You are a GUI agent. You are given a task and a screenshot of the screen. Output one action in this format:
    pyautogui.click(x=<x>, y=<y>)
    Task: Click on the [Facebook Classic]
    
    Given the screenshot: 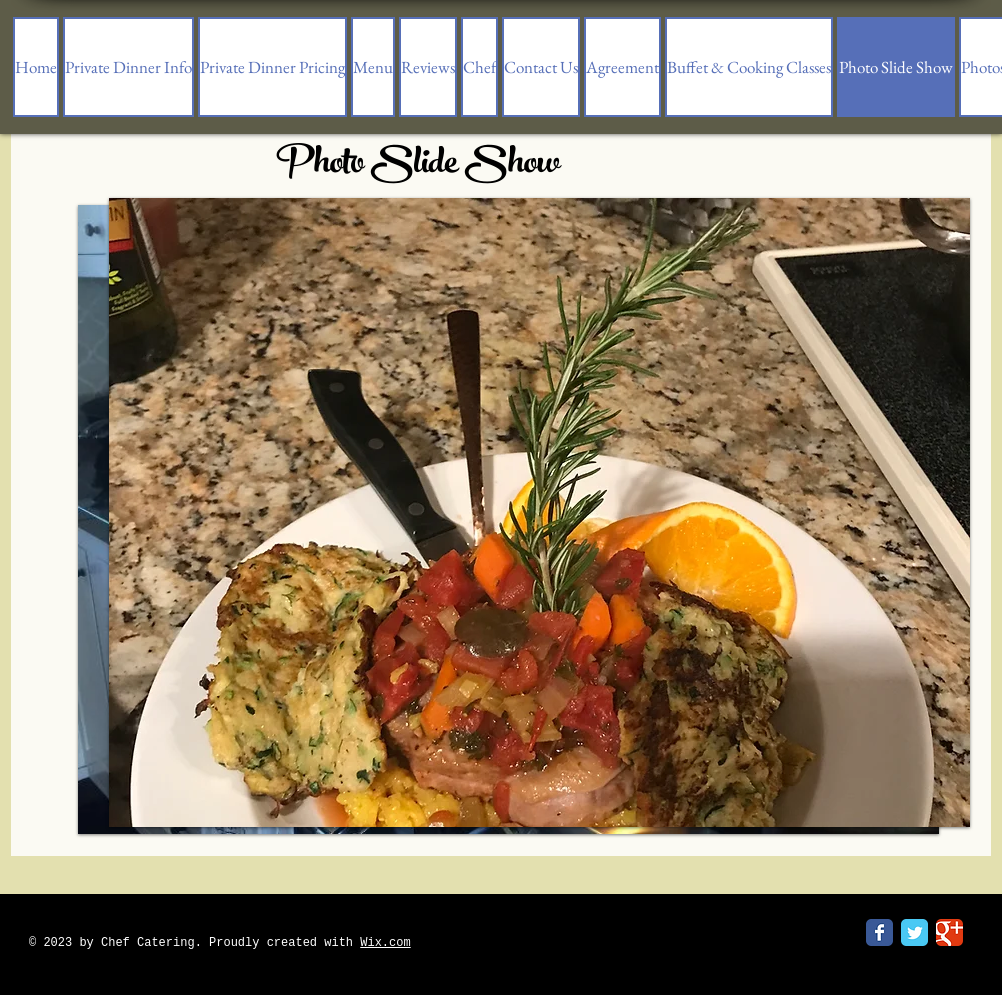 What is the action you would take?
    pyautogui.click(x=879, y=932)
    